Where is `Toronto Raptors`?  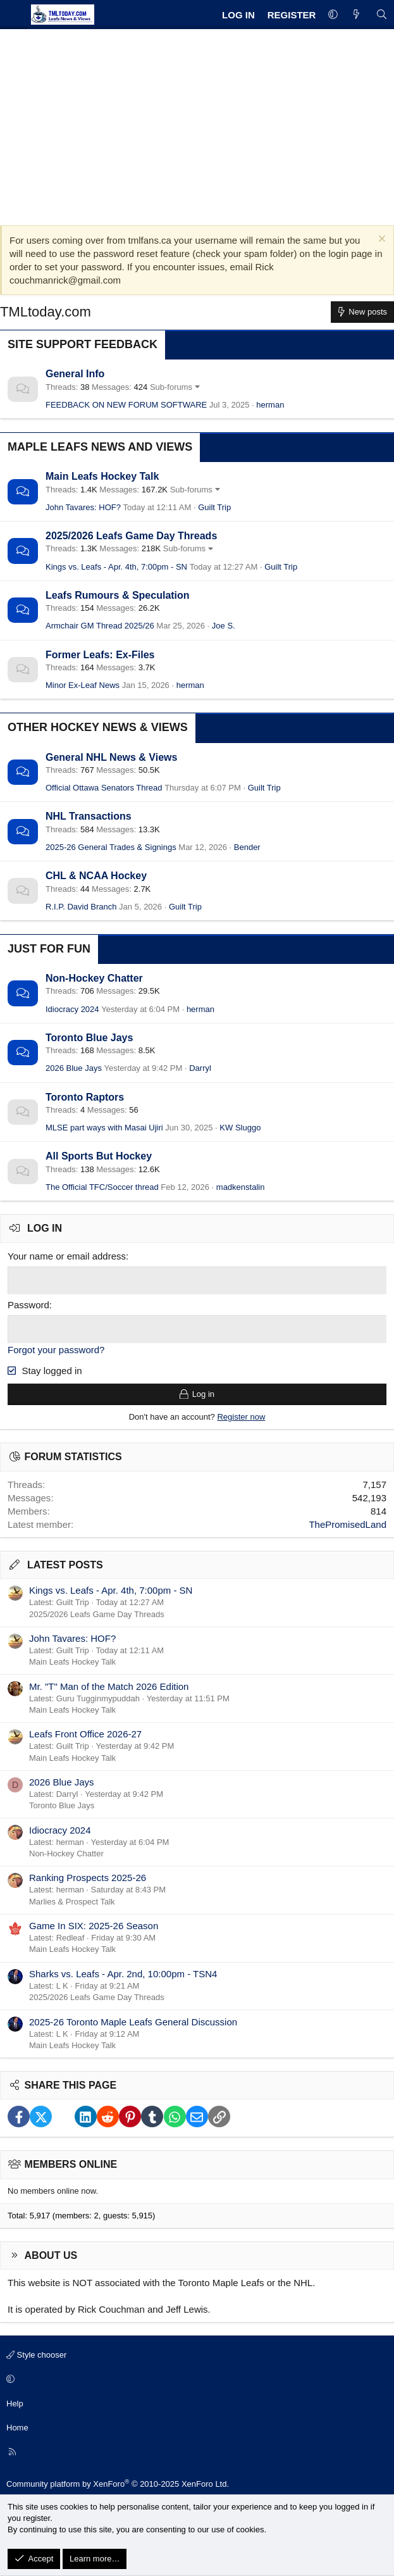 Toronto Raptors is located at coordinates (85, 1097).